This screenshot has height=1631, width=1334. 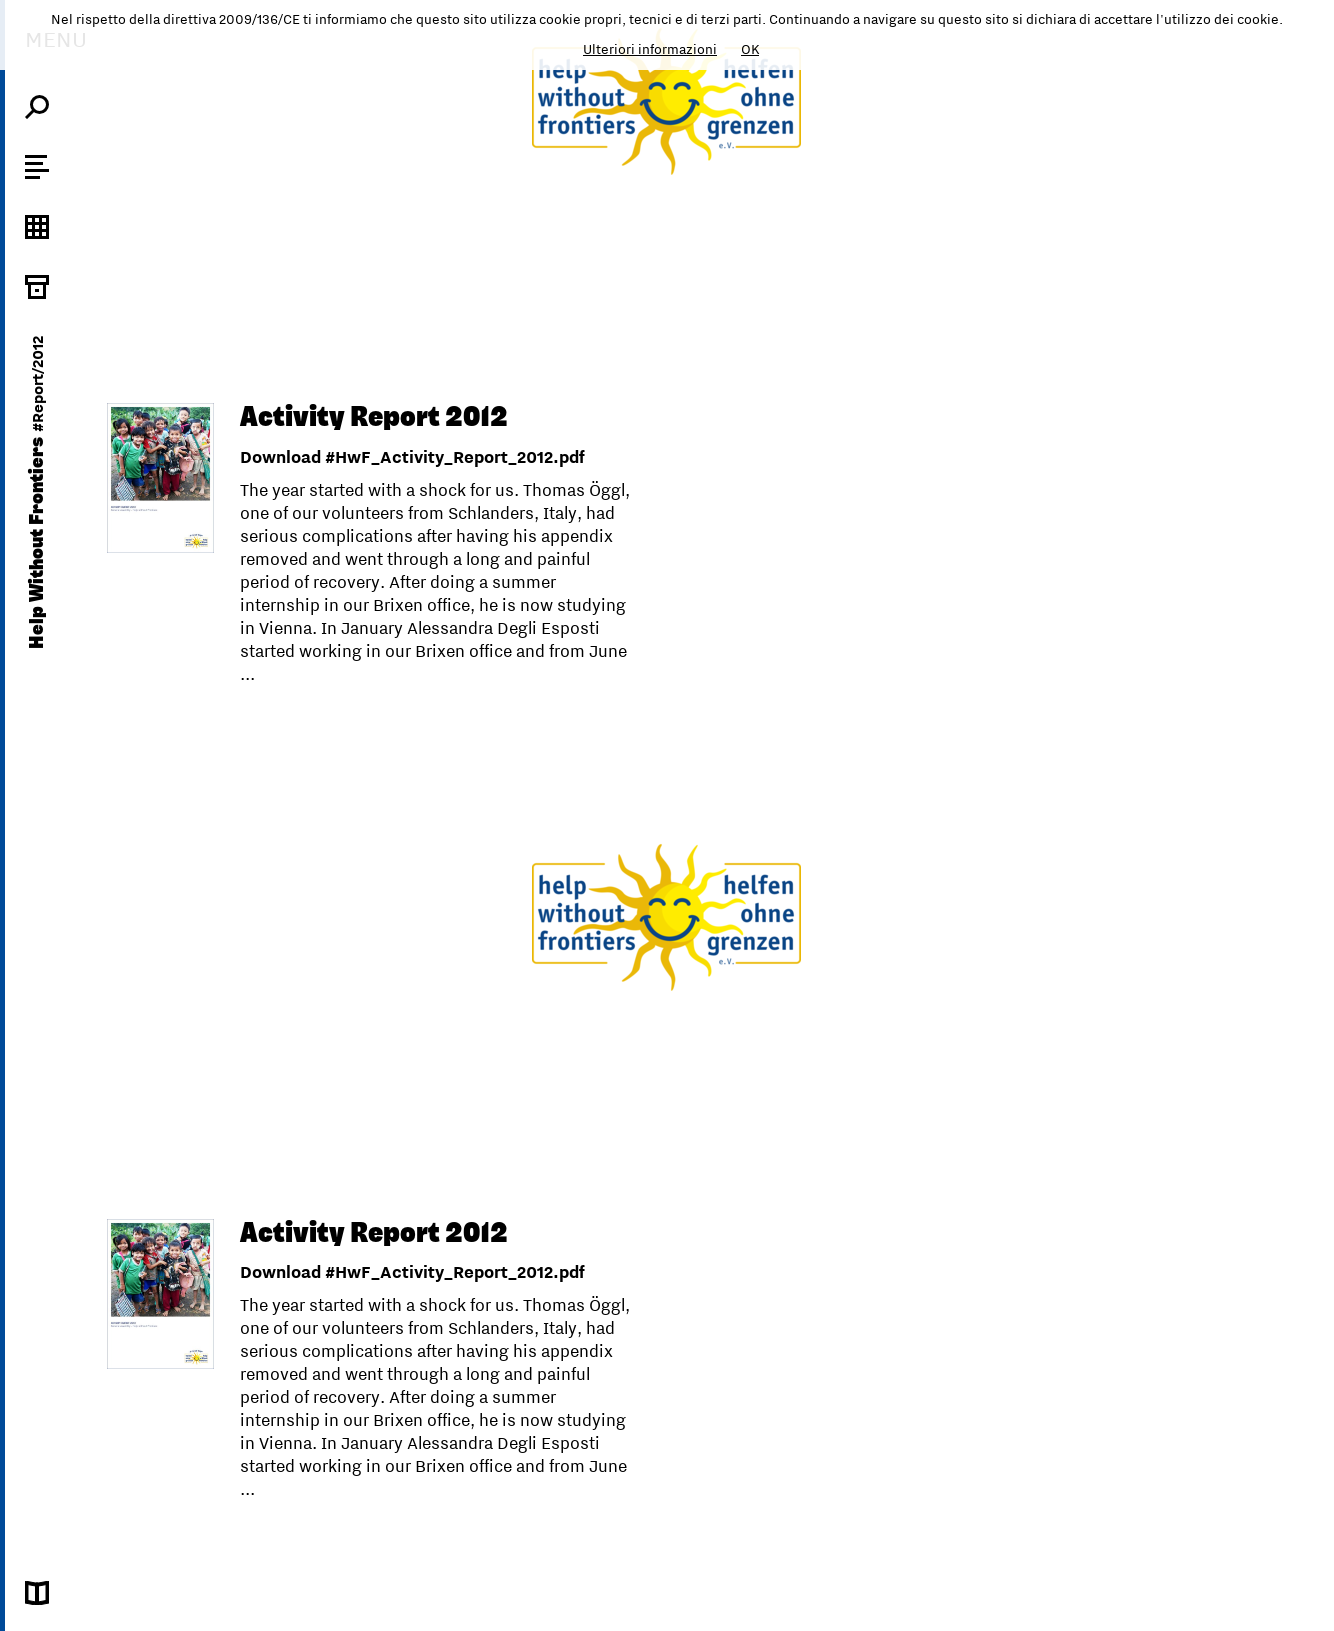 What do you see at coordinates (412, 457) in the screenshot?
I see `Download #HwF_Activity_Report_2012.pdf` at bounding box center [412, 457].